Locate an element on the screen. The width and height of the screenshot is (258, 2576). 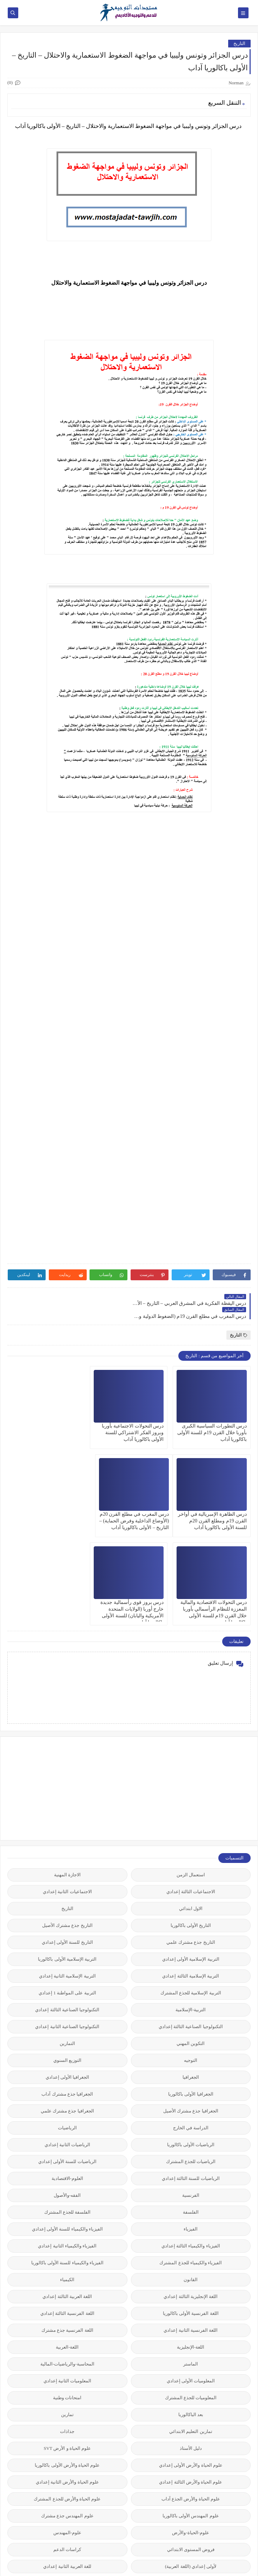
امتحانات وطنية is located at coordinates (67, 2296).